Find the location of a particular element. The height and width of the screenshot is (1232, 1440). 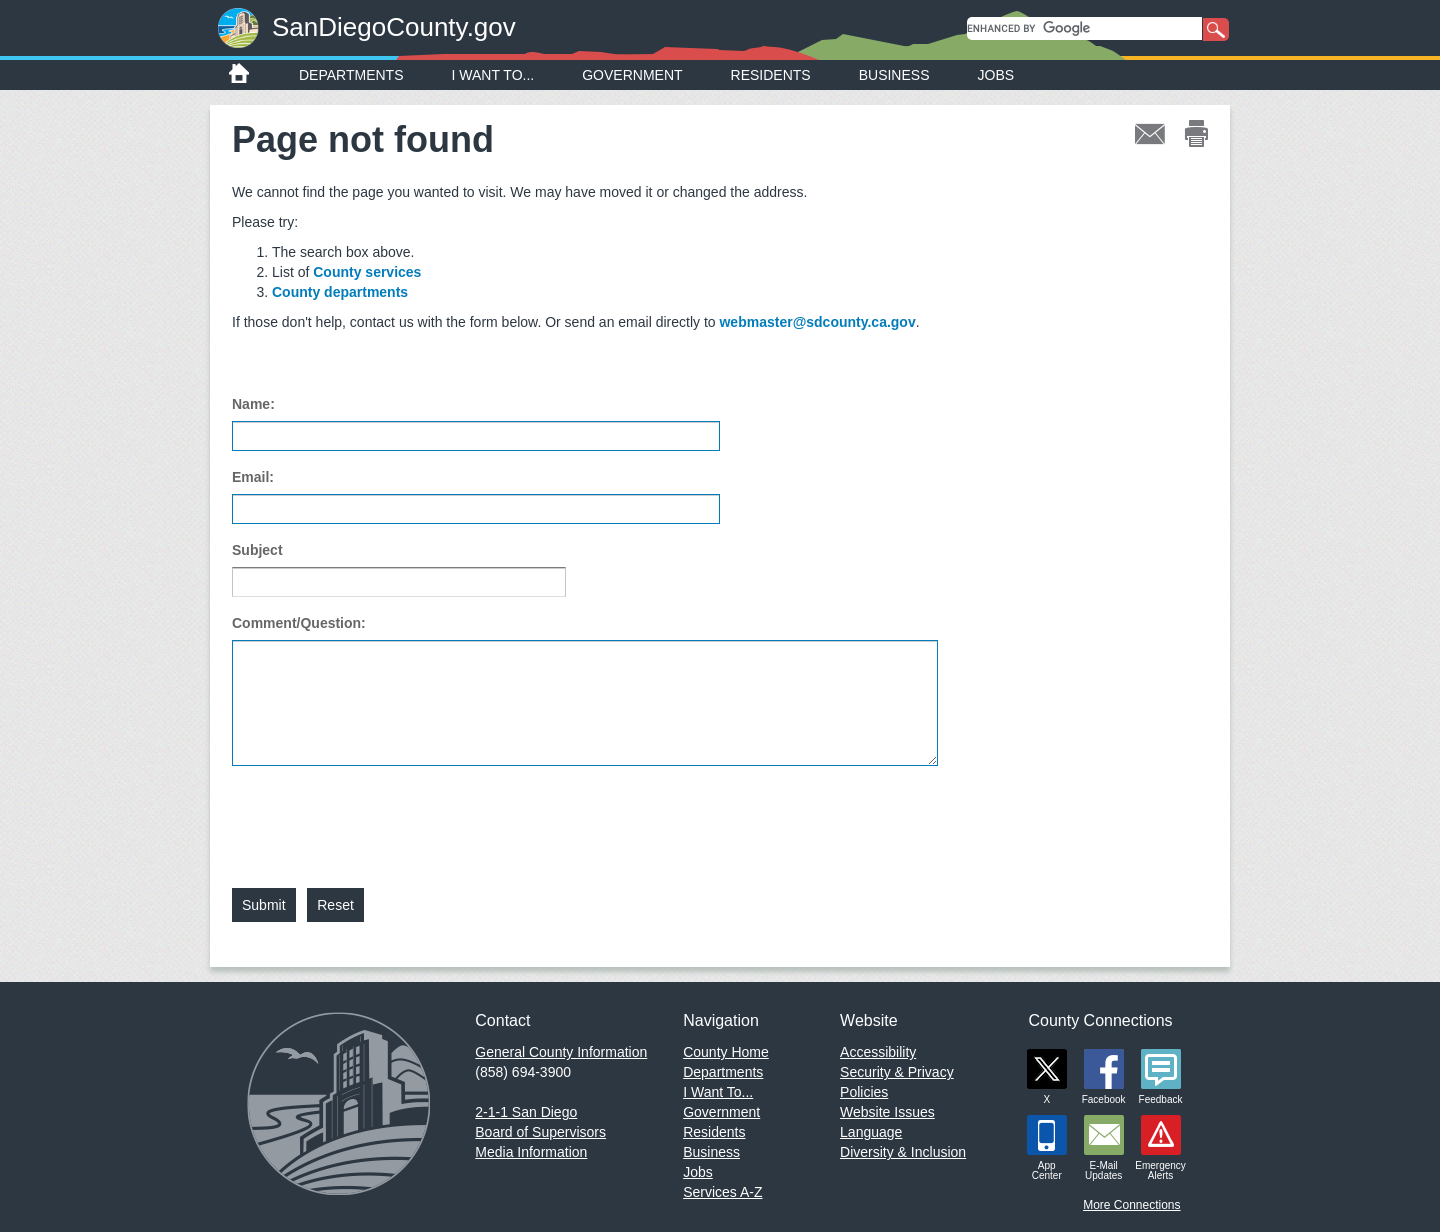

webmaster@sdcounty.ca.gov is located at coordinates (817, 322).